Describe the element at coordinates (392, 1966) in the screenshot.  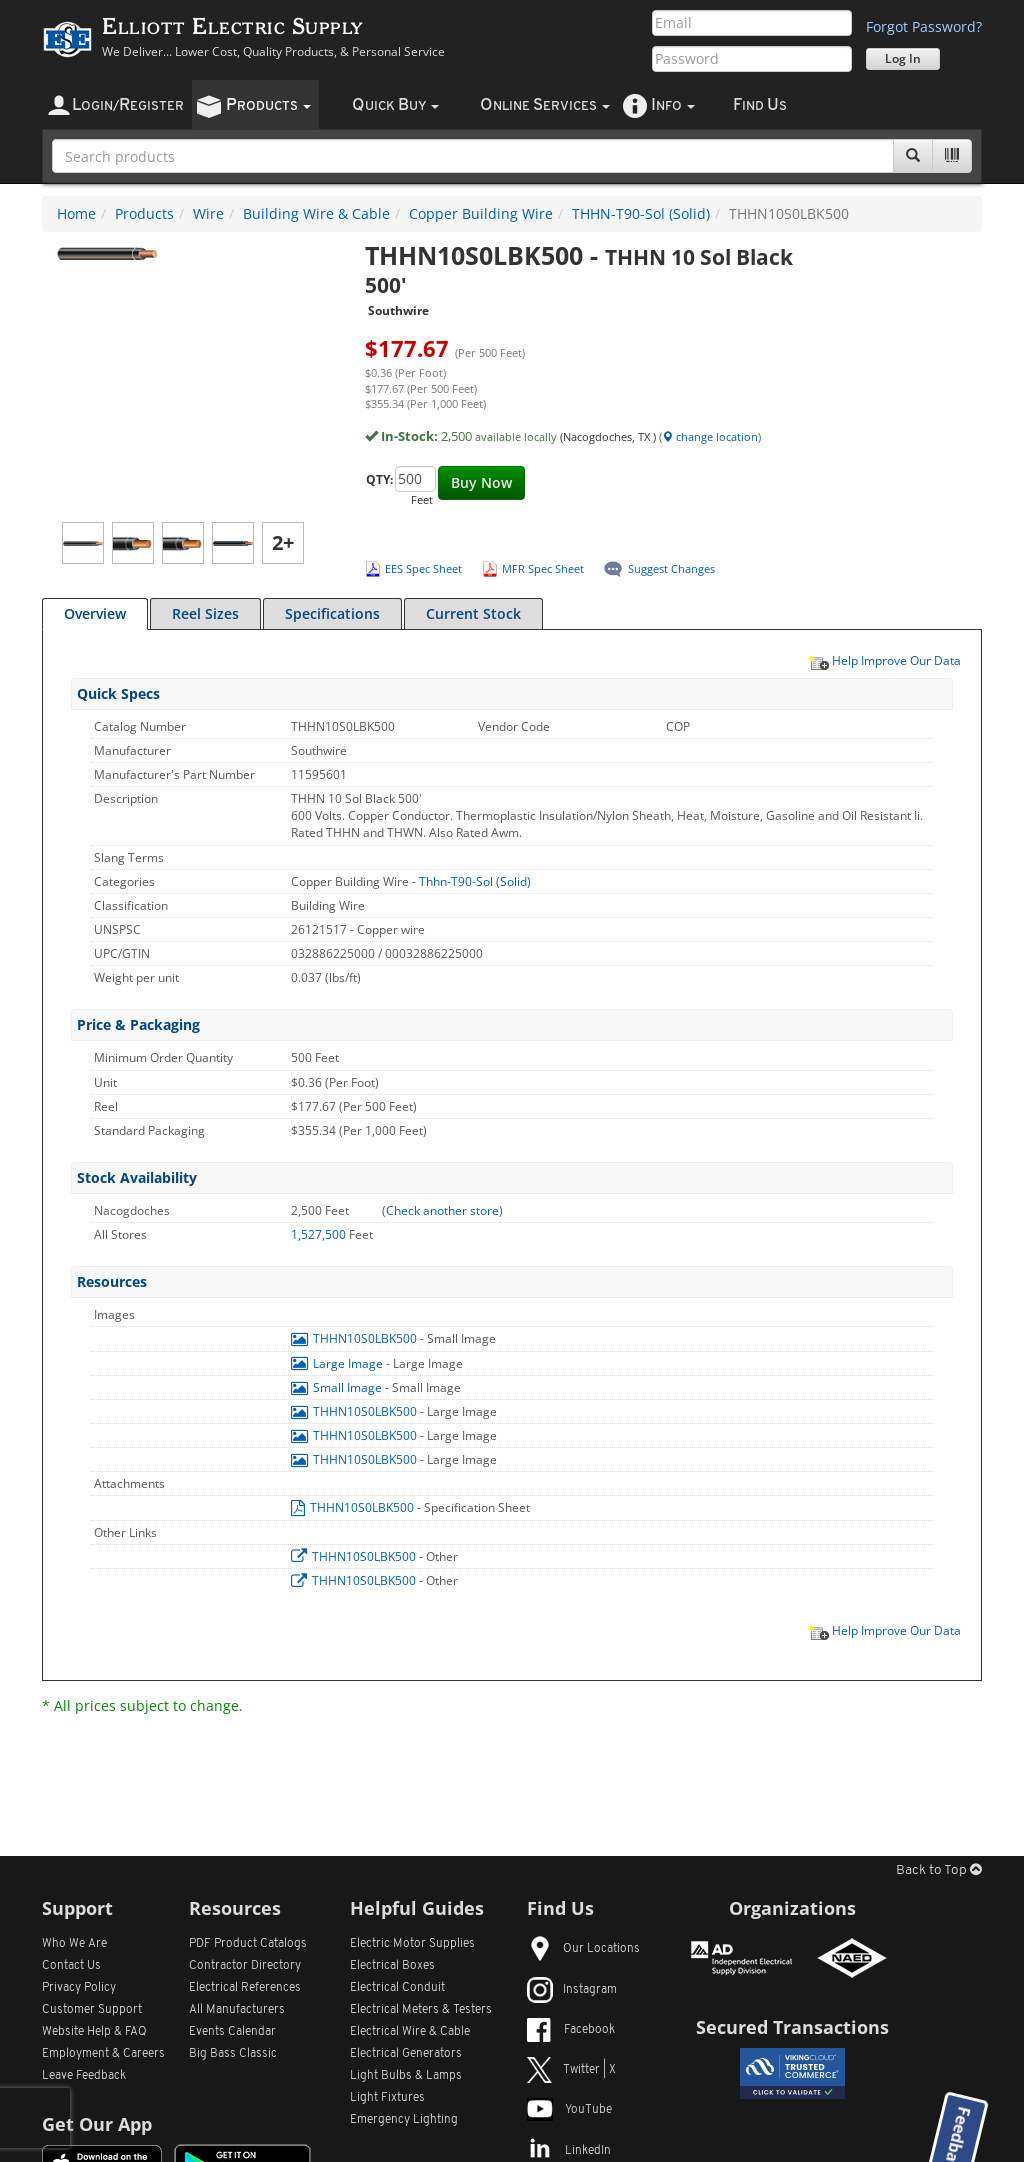
I see `Electrical Boxes` at that location.